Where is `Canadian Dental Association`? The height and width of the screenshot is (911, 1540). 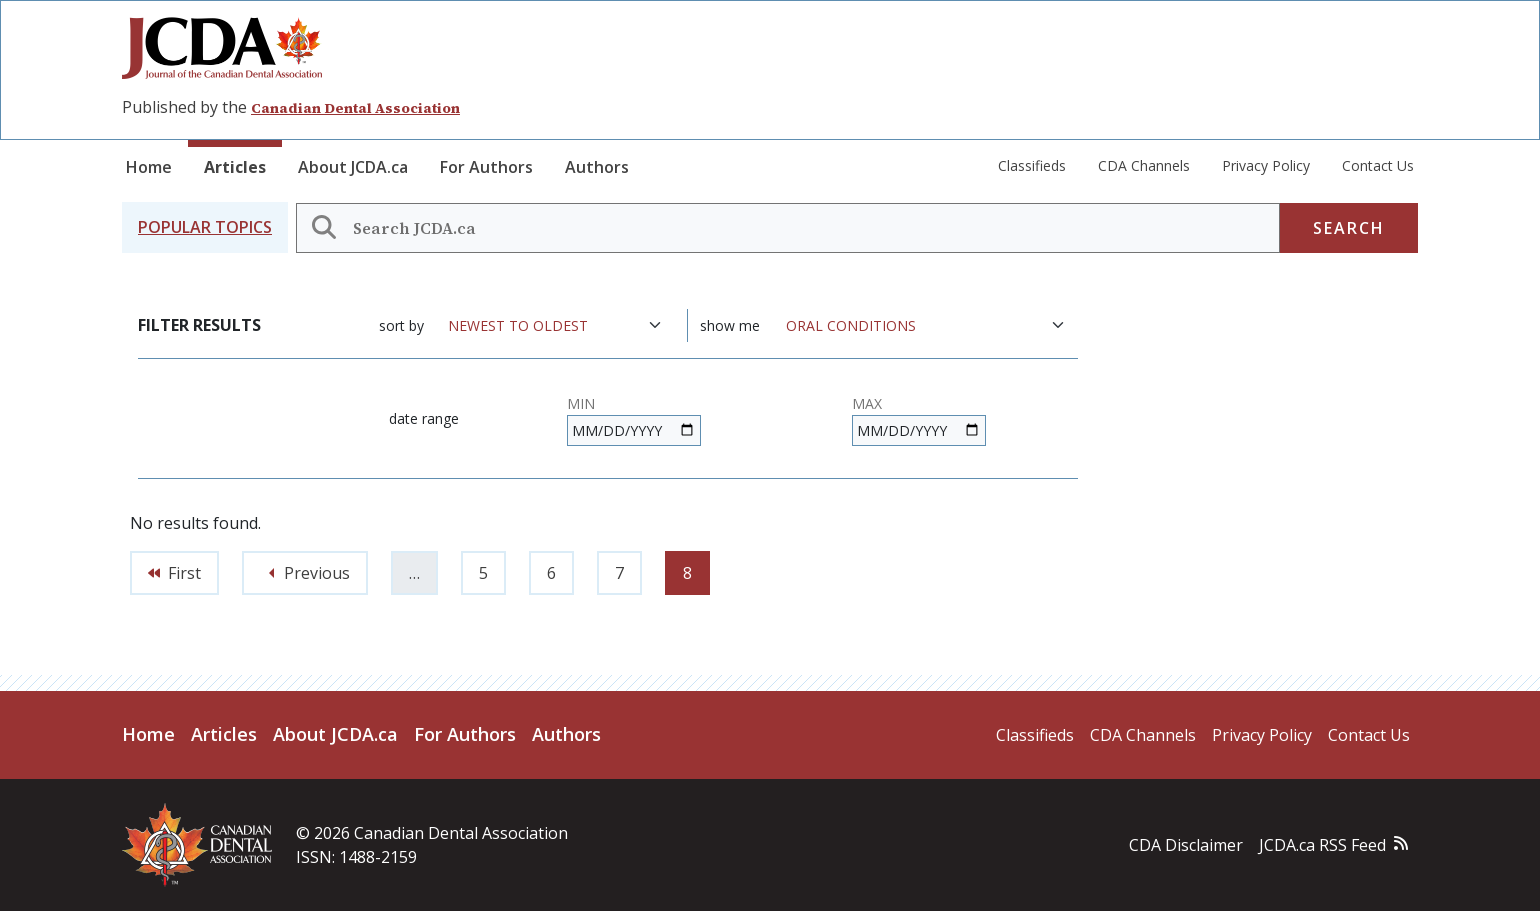
Canadian Dental Association is located at coordinates (355, 108).